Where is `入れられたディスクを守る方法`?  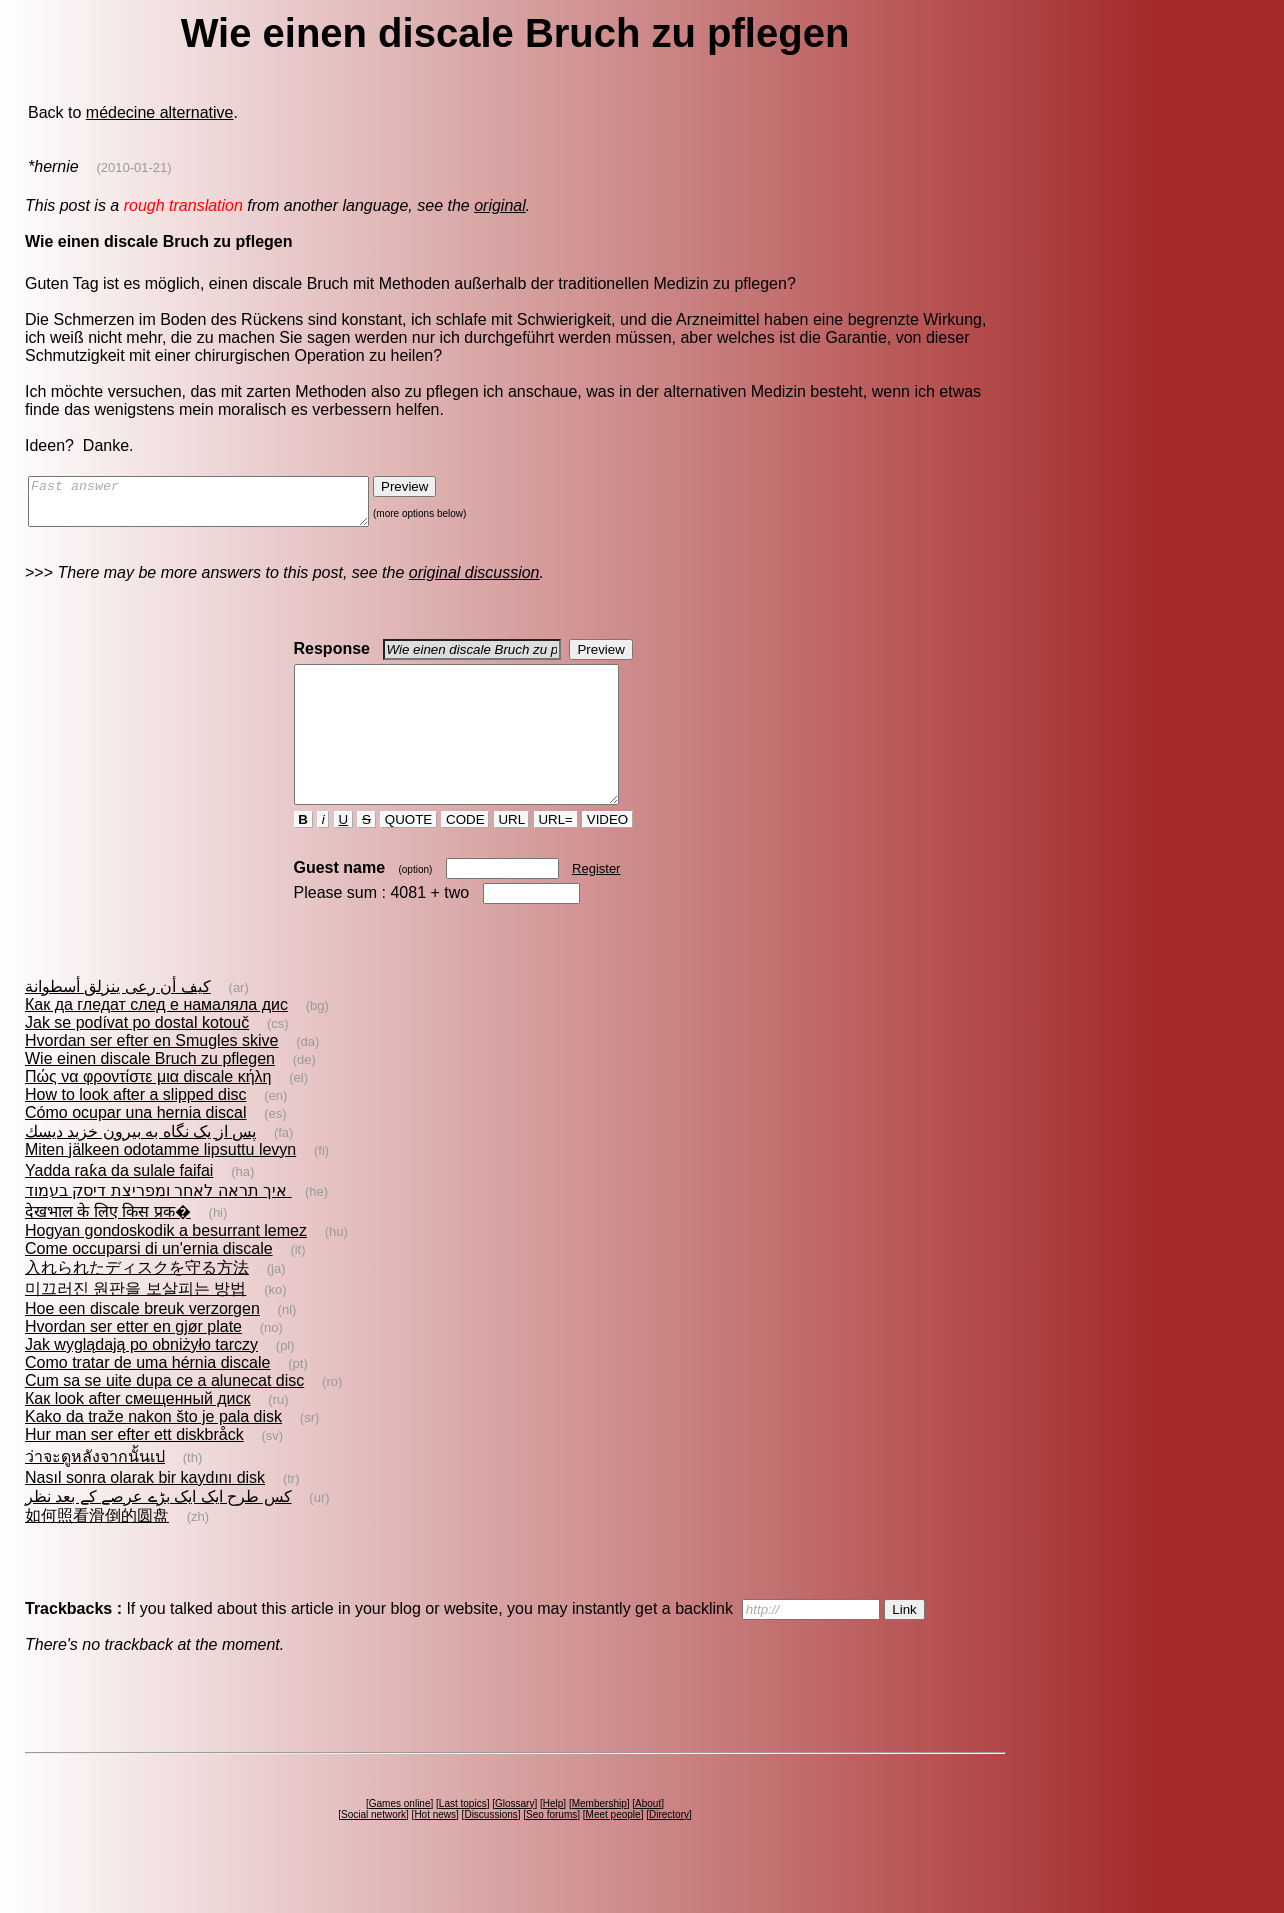
入れられたディスクを守る方法 is located at coordinates (137, 1303).